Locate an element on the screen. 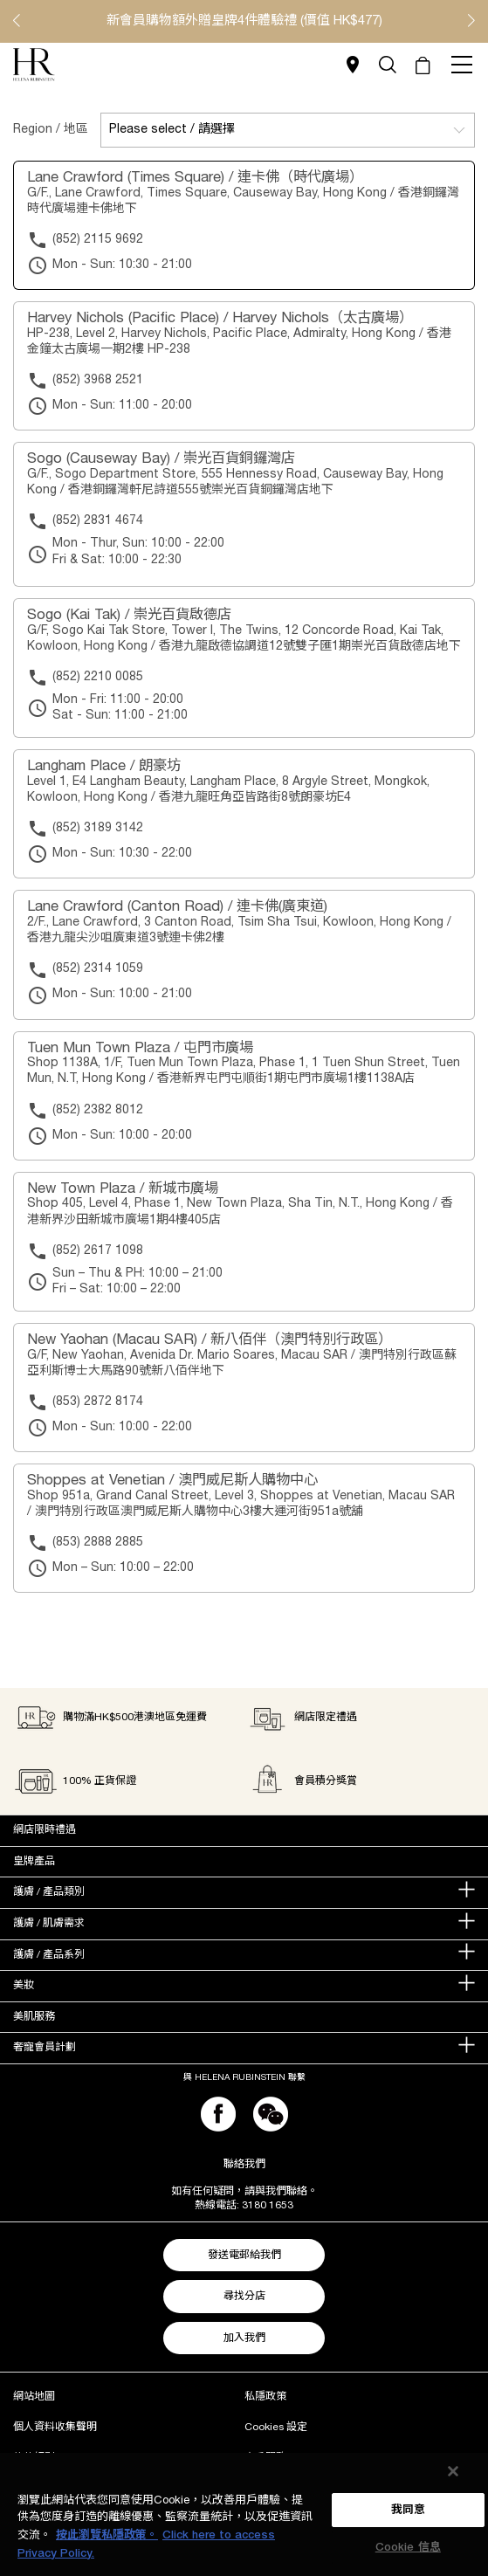 This screenshot has width=488, height=2576. (852) 2617 1098 is located at coordinates (97, 1251).